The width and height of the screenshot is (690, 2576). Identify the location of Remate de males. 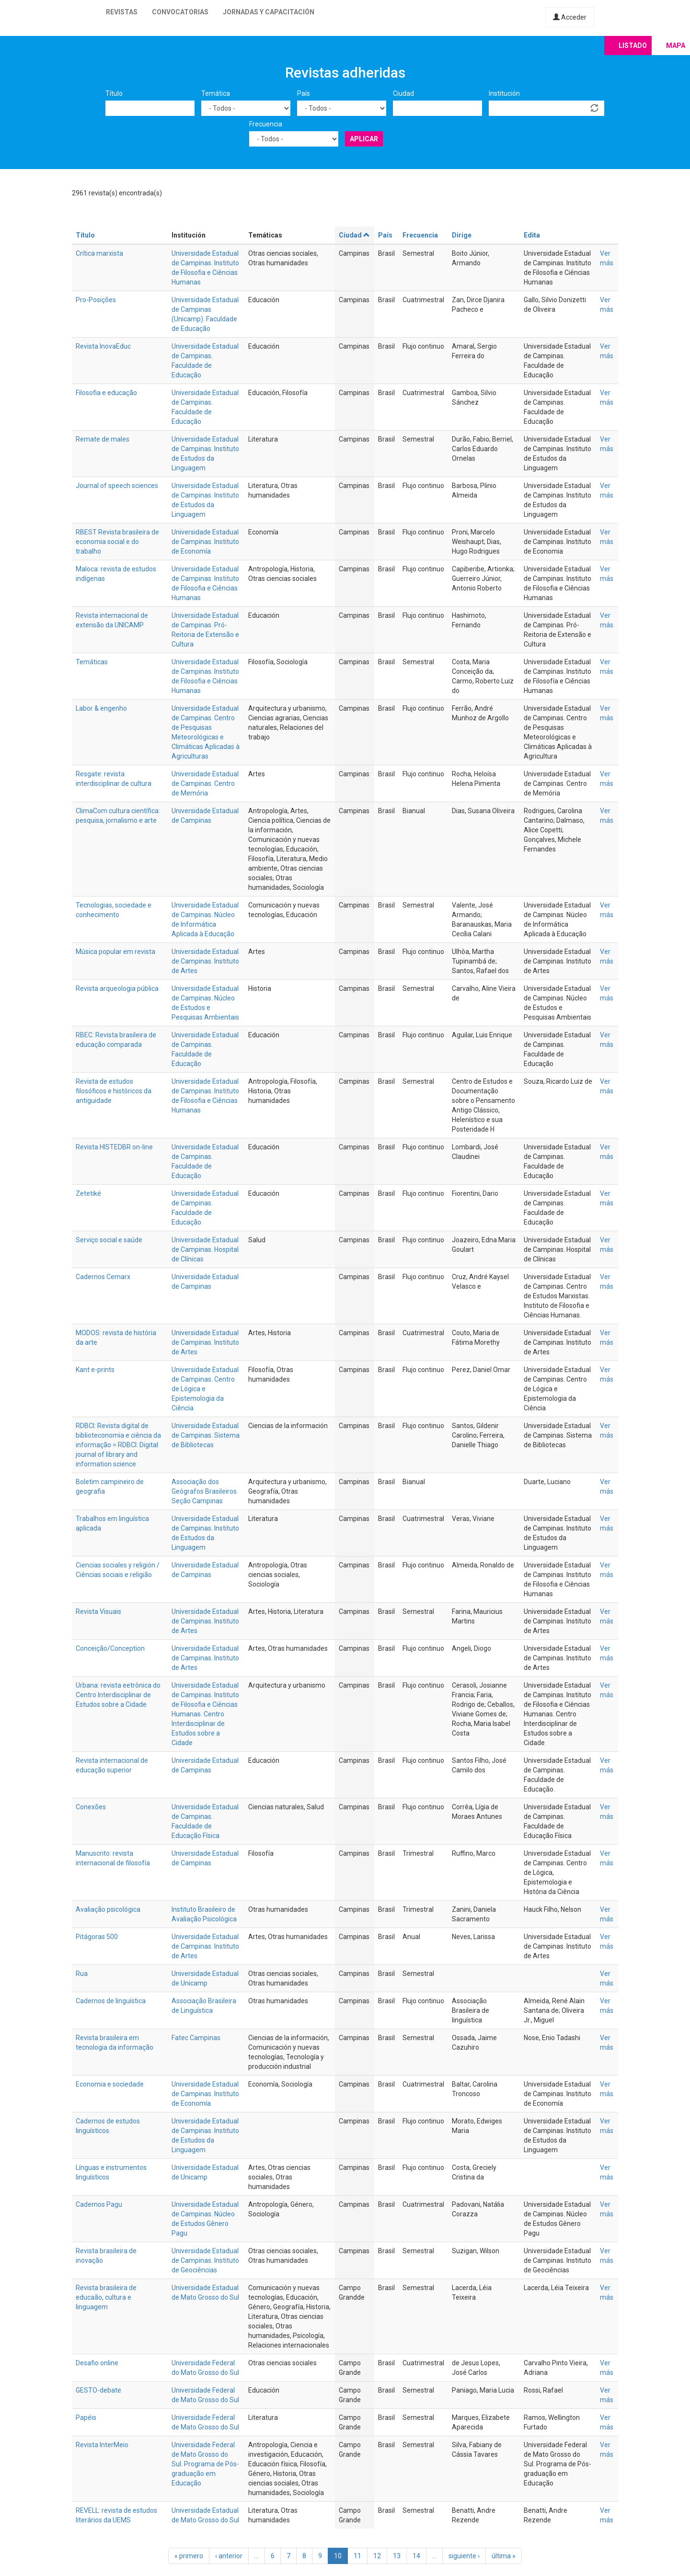
(102, 439).